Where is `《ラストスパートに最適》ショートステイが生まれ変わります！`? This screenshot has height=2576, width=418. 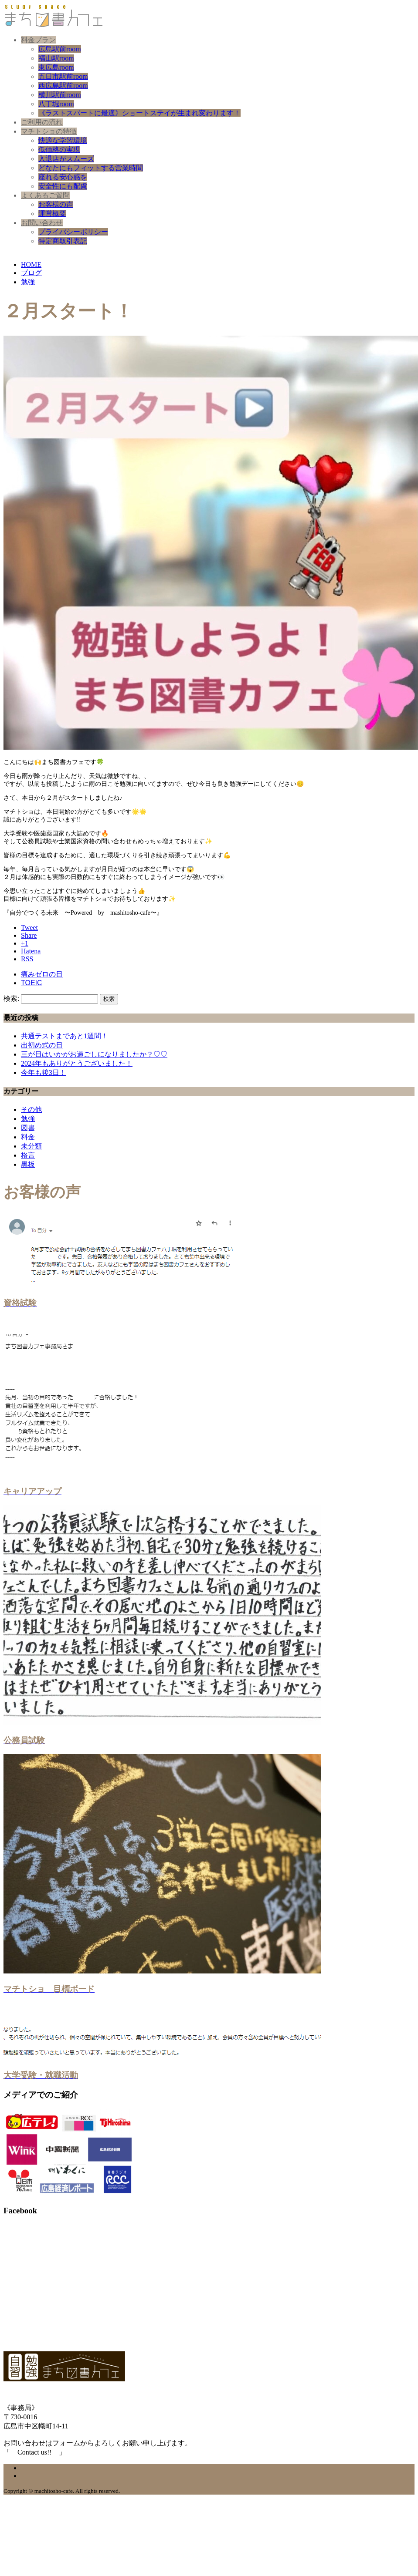 《ラストスパートに最適》ショートステイが生まれ変わります！ is located at coordinates (139, 113).